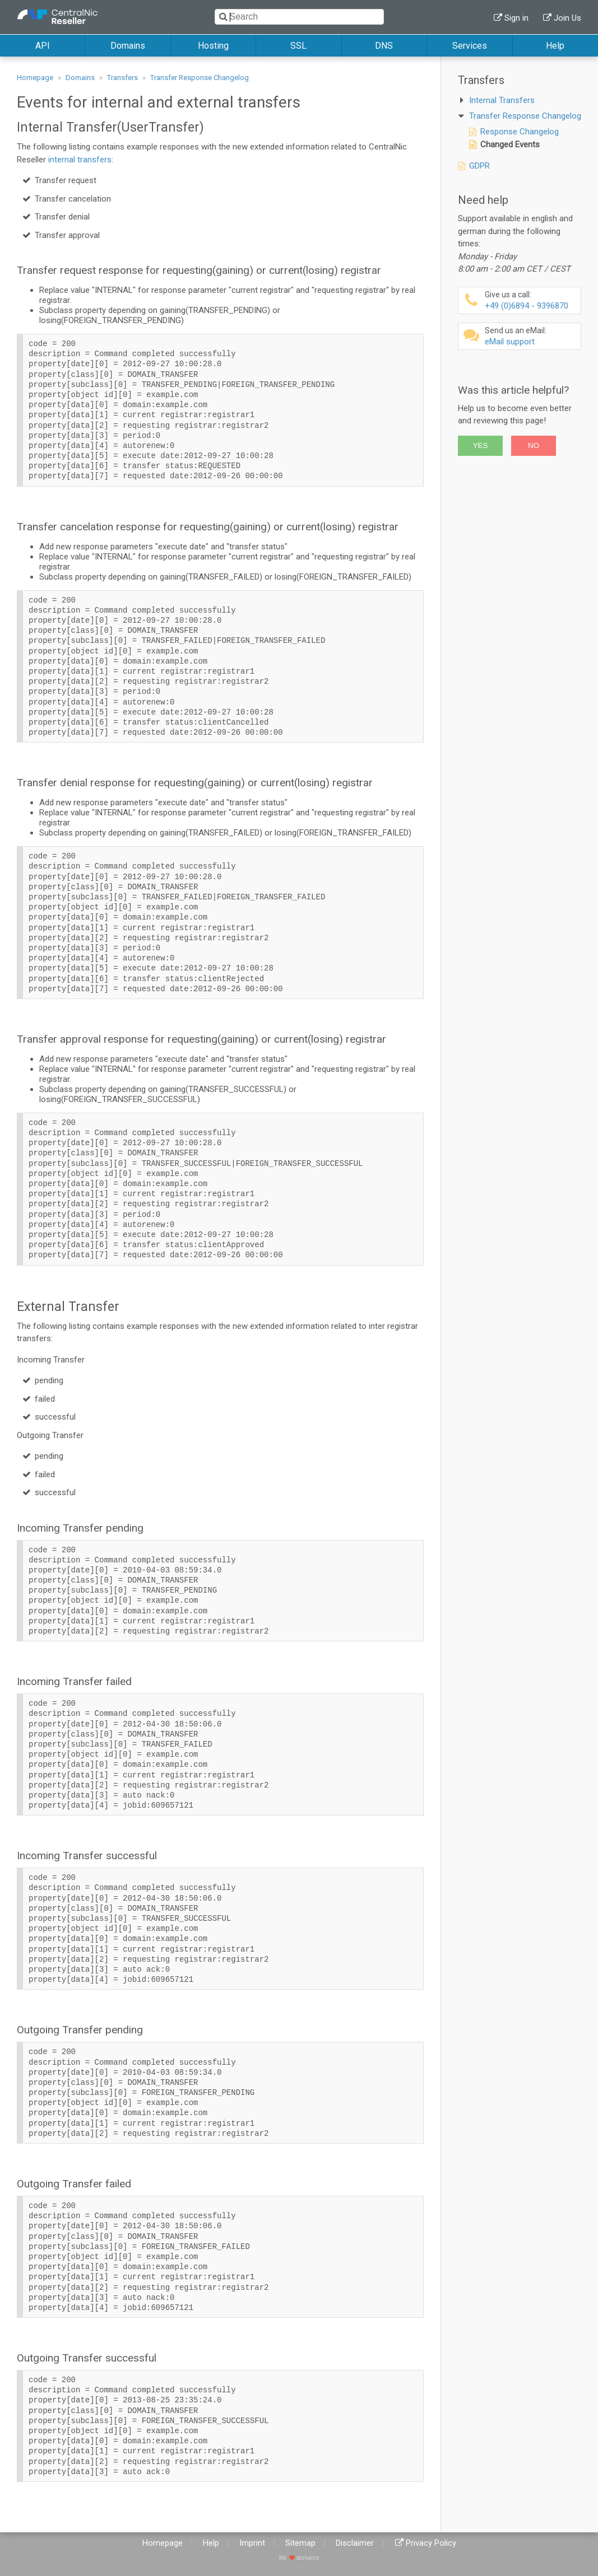 The image size is (598, 2576). I want to click on Hosting, so click(213, 45).